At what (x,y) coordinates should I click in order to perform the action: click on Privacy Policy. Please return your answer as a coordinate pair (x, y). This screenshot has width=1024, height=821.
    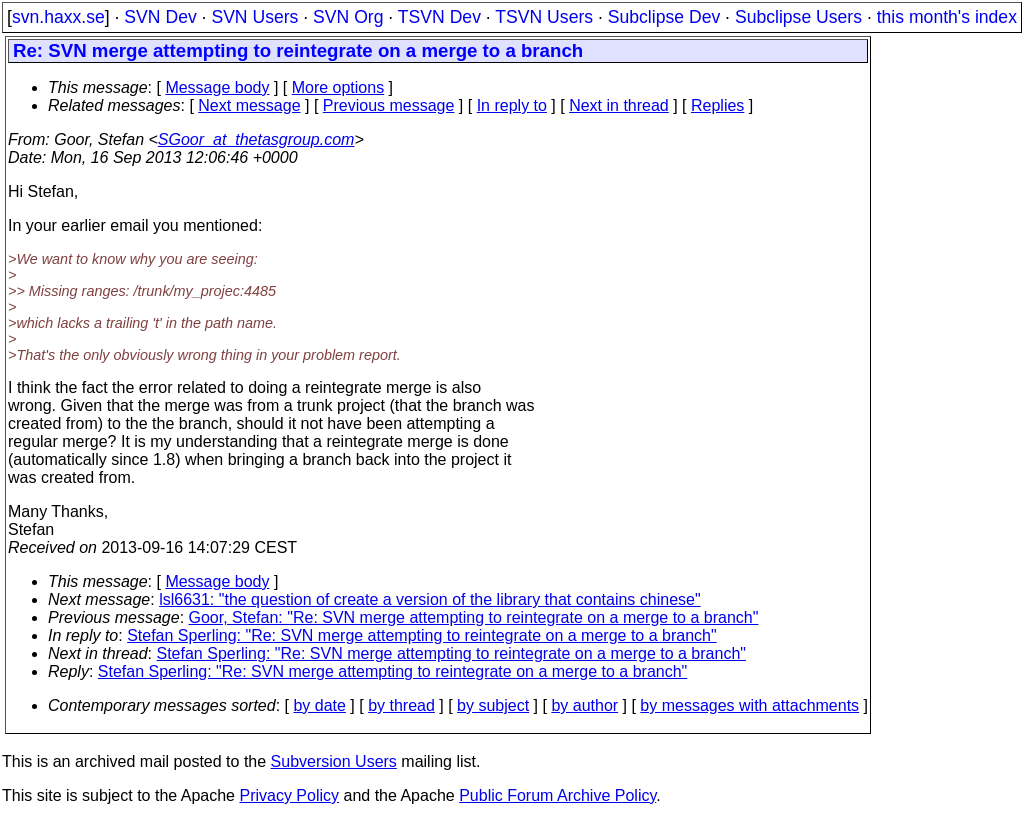
    Looking at the image, I should click on (289, 795).